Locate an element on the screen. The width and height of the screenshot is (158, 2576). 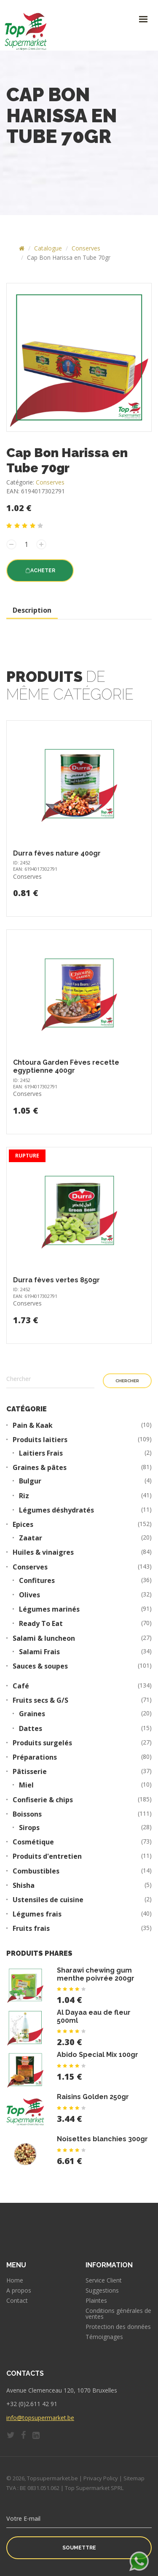
Pâtisserie is located at coordinates (30, 1772).